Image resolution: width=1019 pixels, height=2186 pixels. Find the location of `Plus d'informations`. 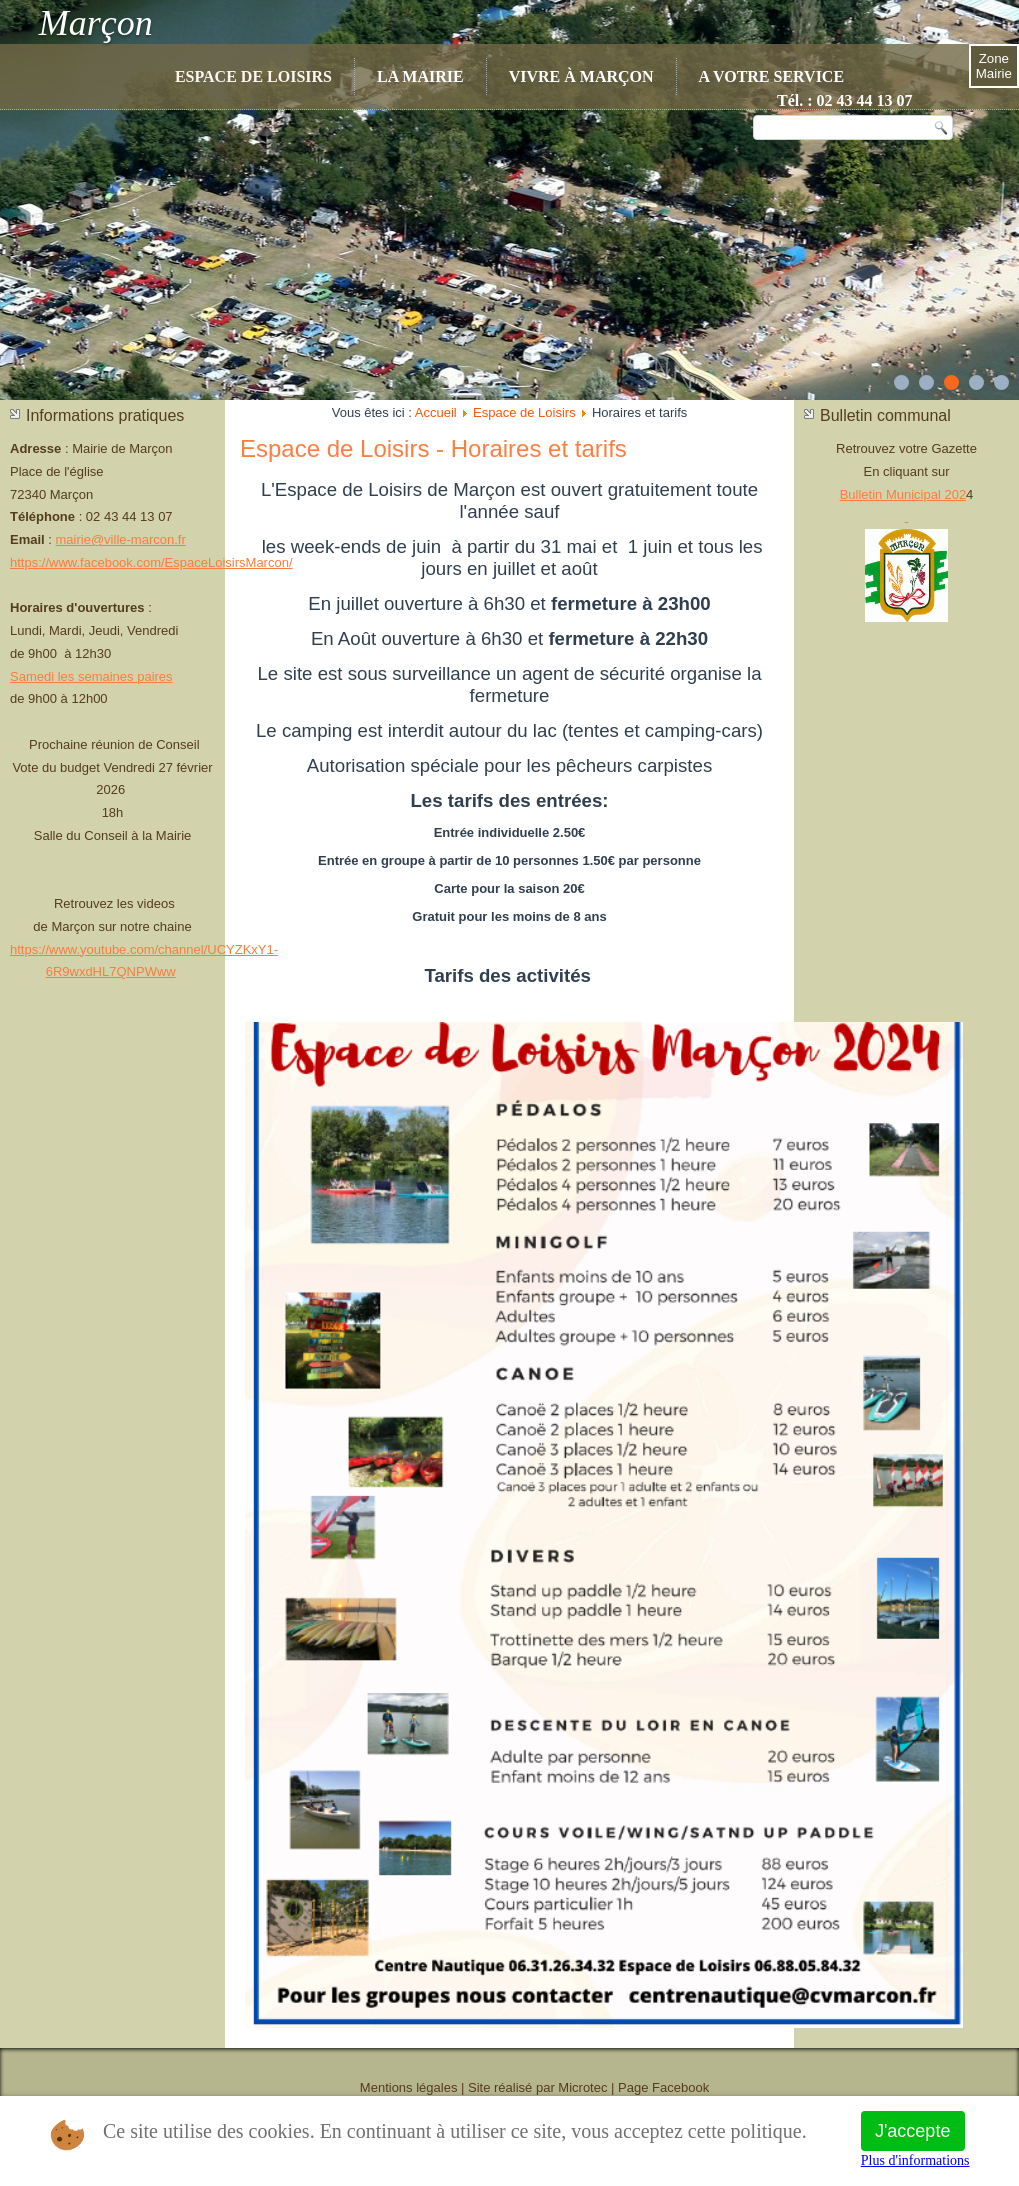

Plus d'informations is located at coordinates (915, 2160).